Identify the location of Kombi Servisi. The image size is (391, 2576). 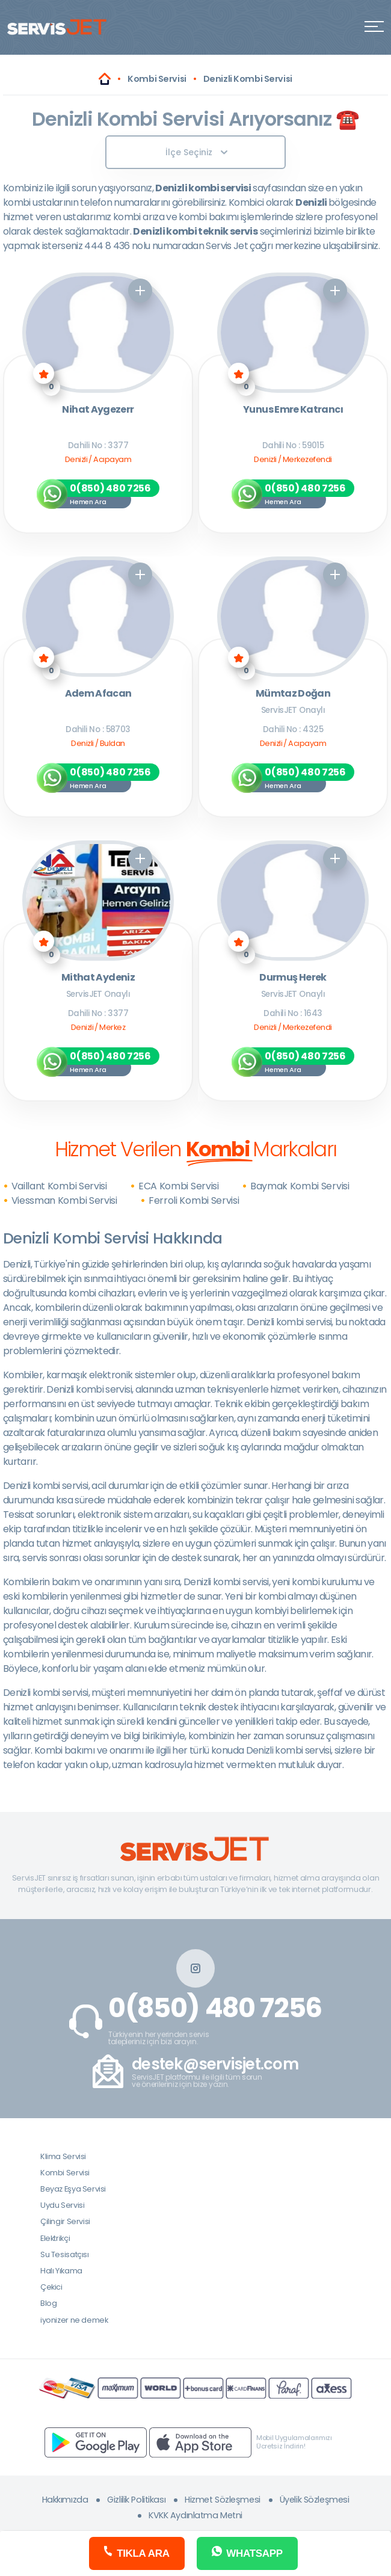
(65, 2173).